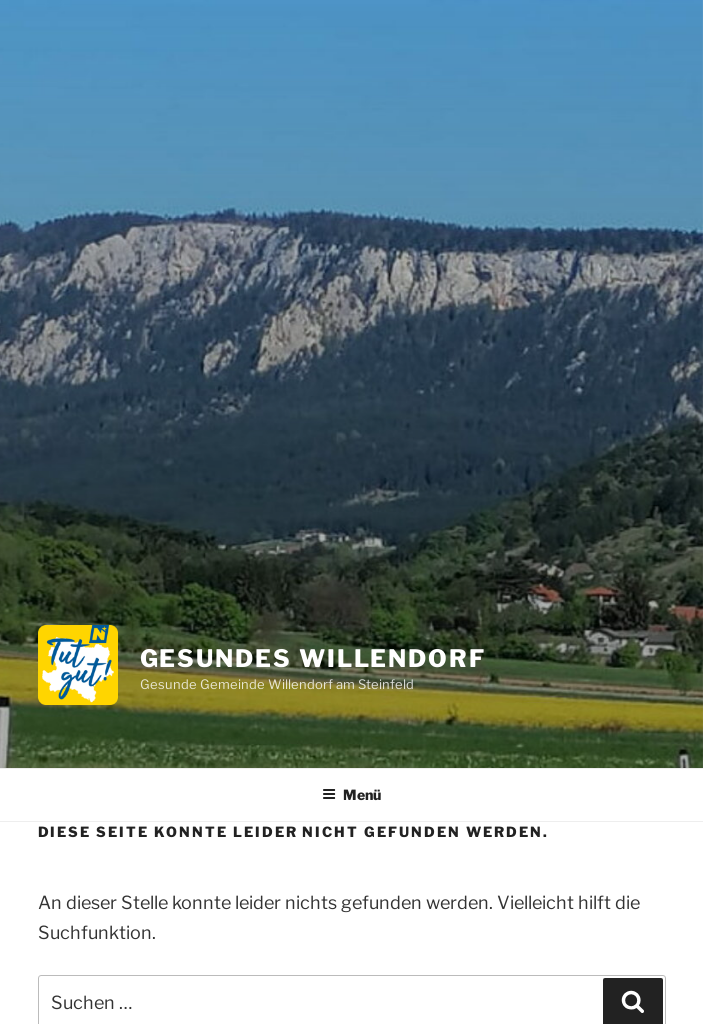  Describe the element at coordinates (313, 658) in the screenshot. I see `Gesundes Willendorf` at that location.